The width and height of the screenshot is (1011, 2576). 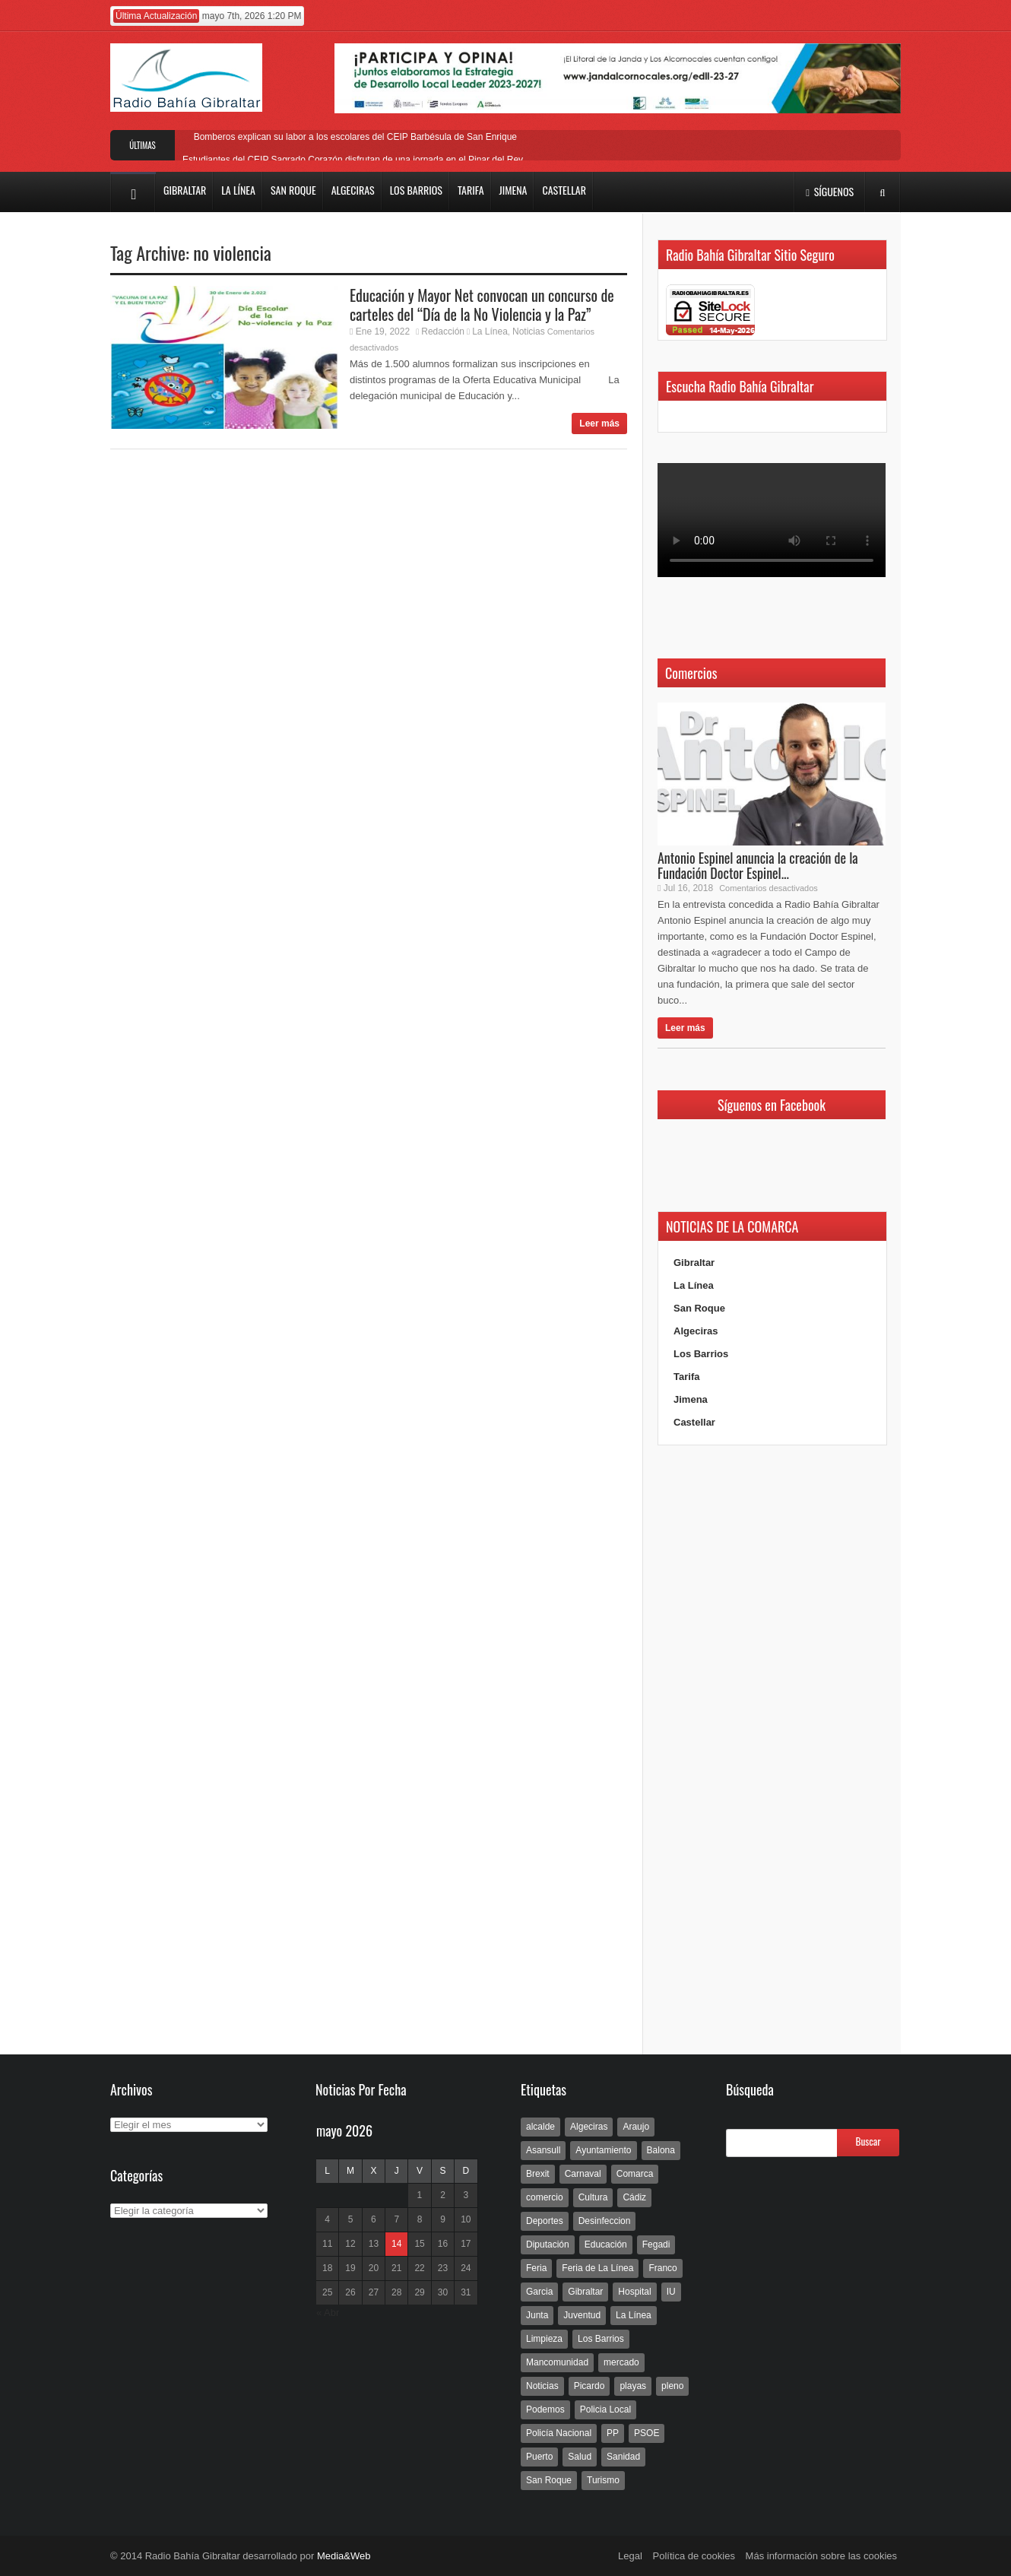 I want to click on Tarifa, so click(x=686, y=1376).